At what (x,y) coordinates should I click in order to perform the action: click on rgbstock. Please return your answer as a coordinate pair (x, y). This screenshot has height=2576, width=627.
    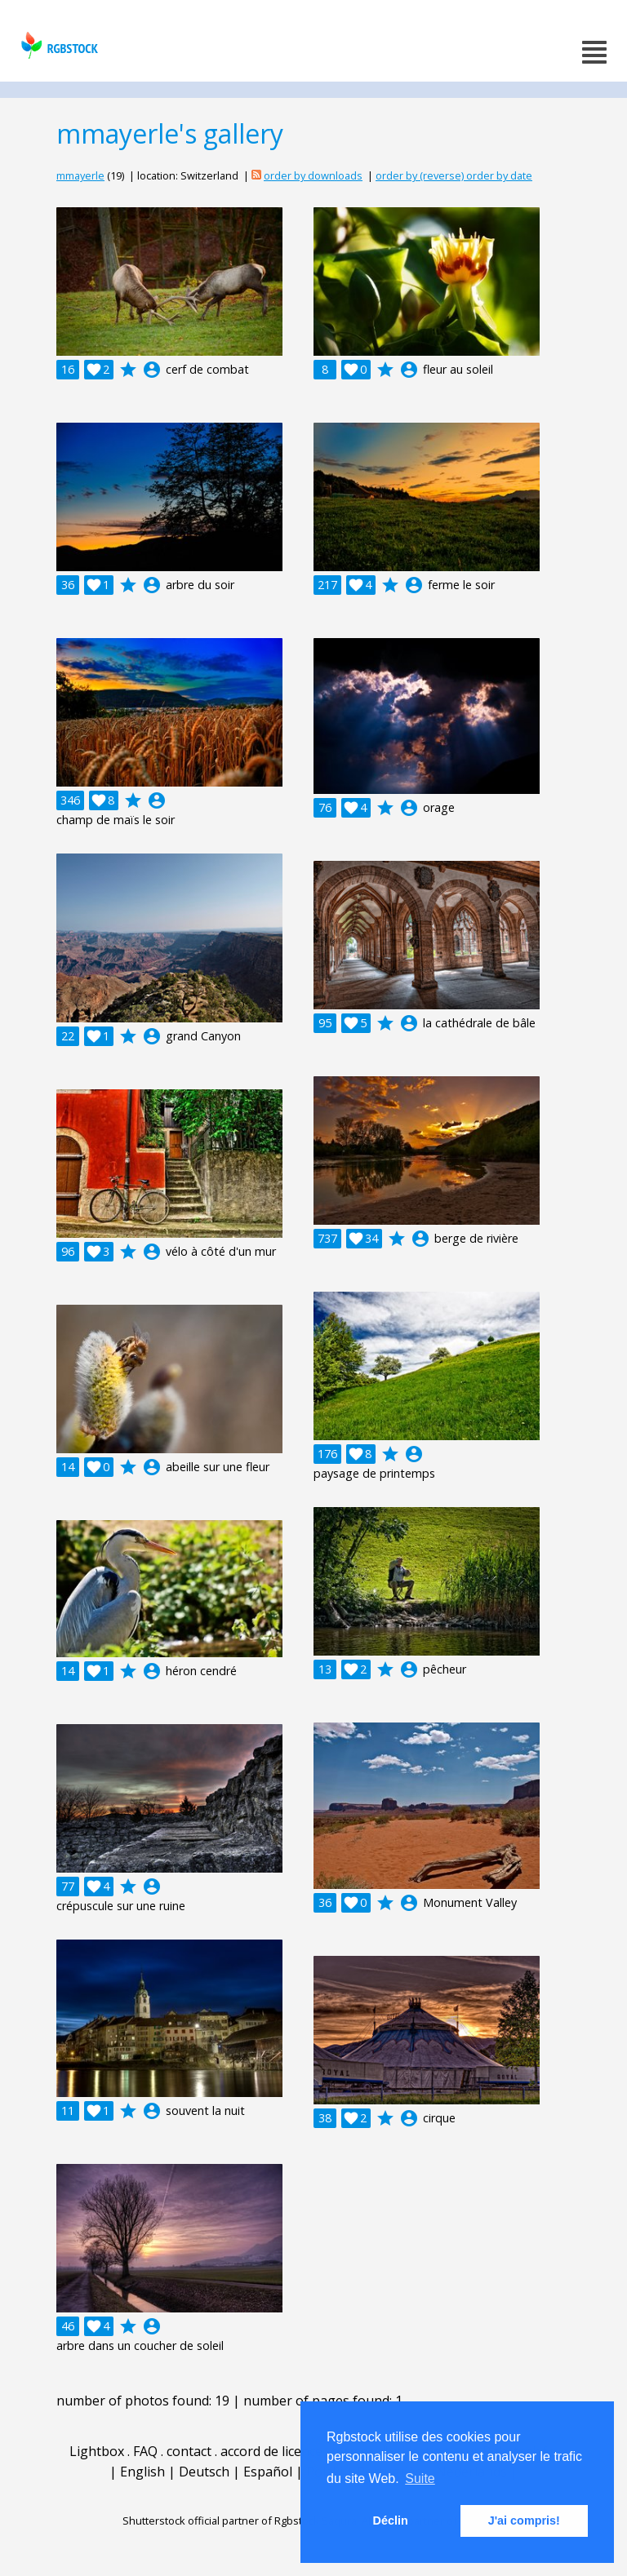
    Looking at the image, I should click on (57, 45).